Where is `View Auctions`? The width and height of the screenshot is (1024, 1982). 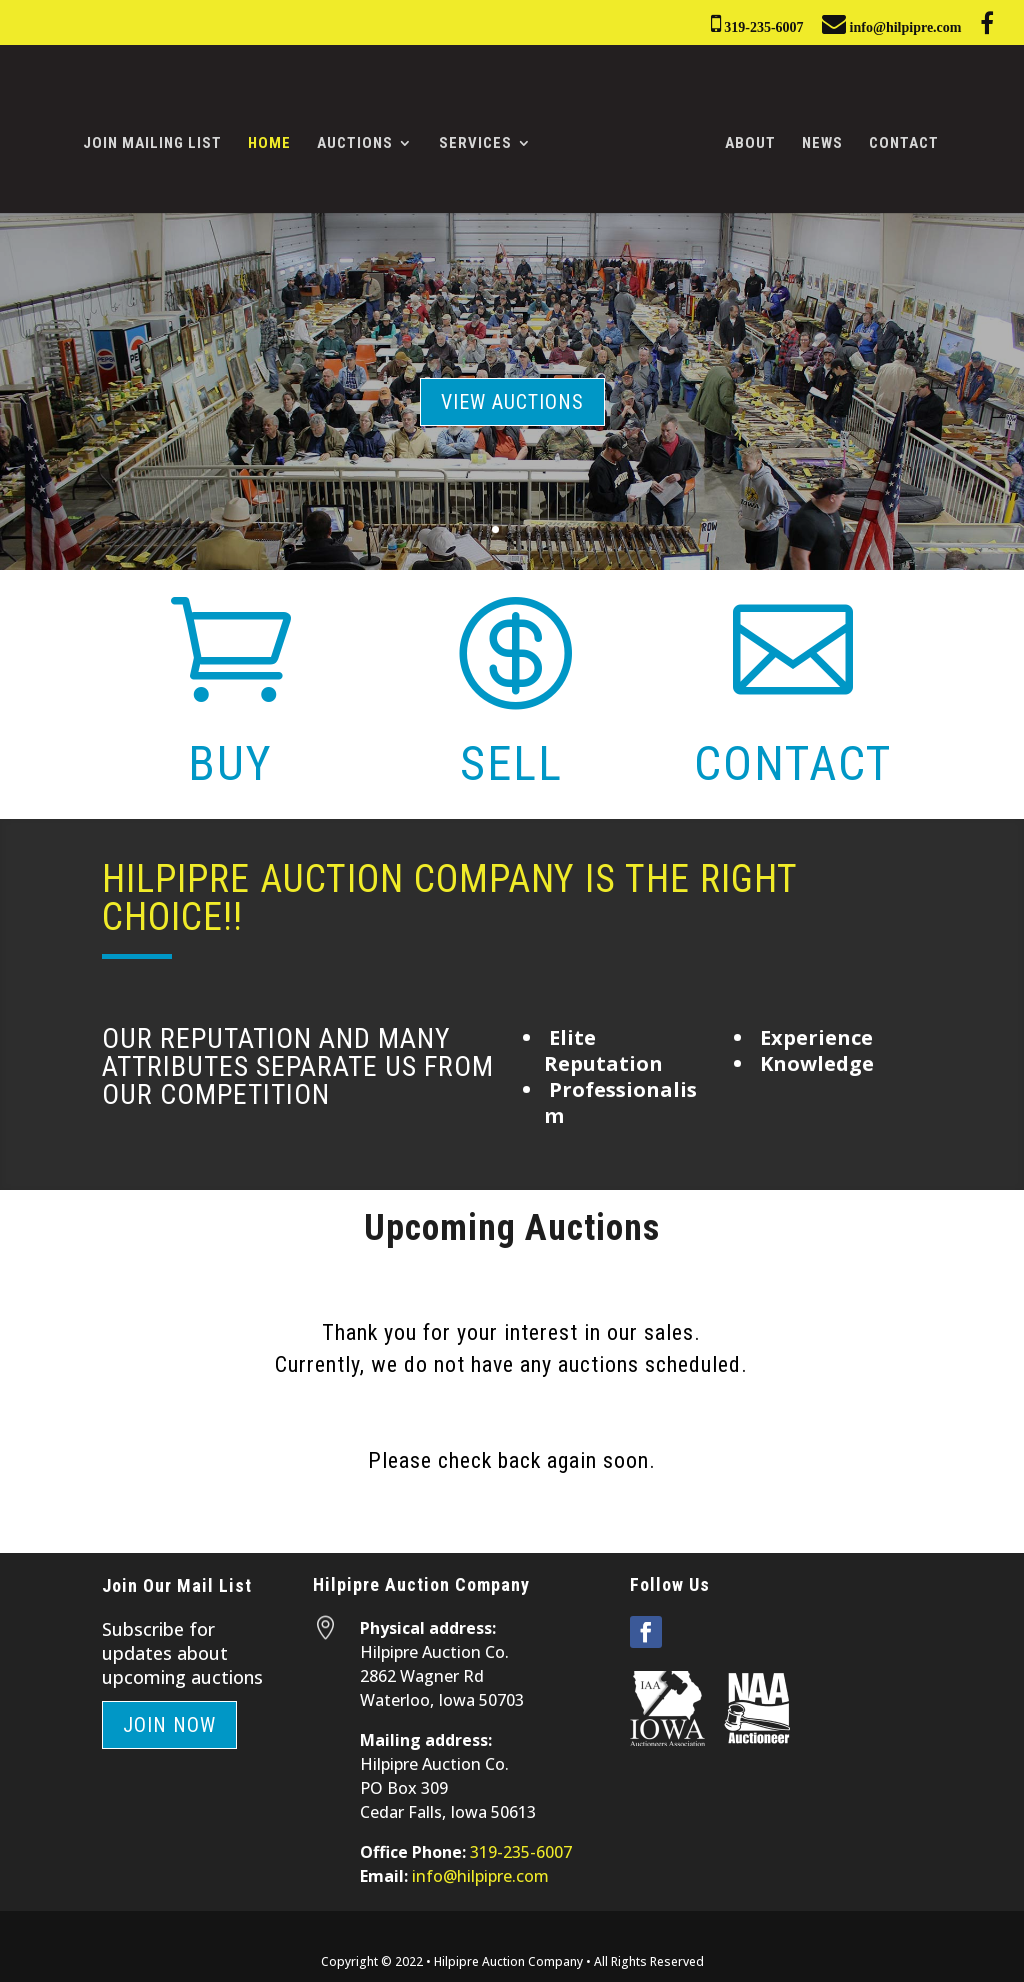 View Auctions is located at coordinates (512, 395).